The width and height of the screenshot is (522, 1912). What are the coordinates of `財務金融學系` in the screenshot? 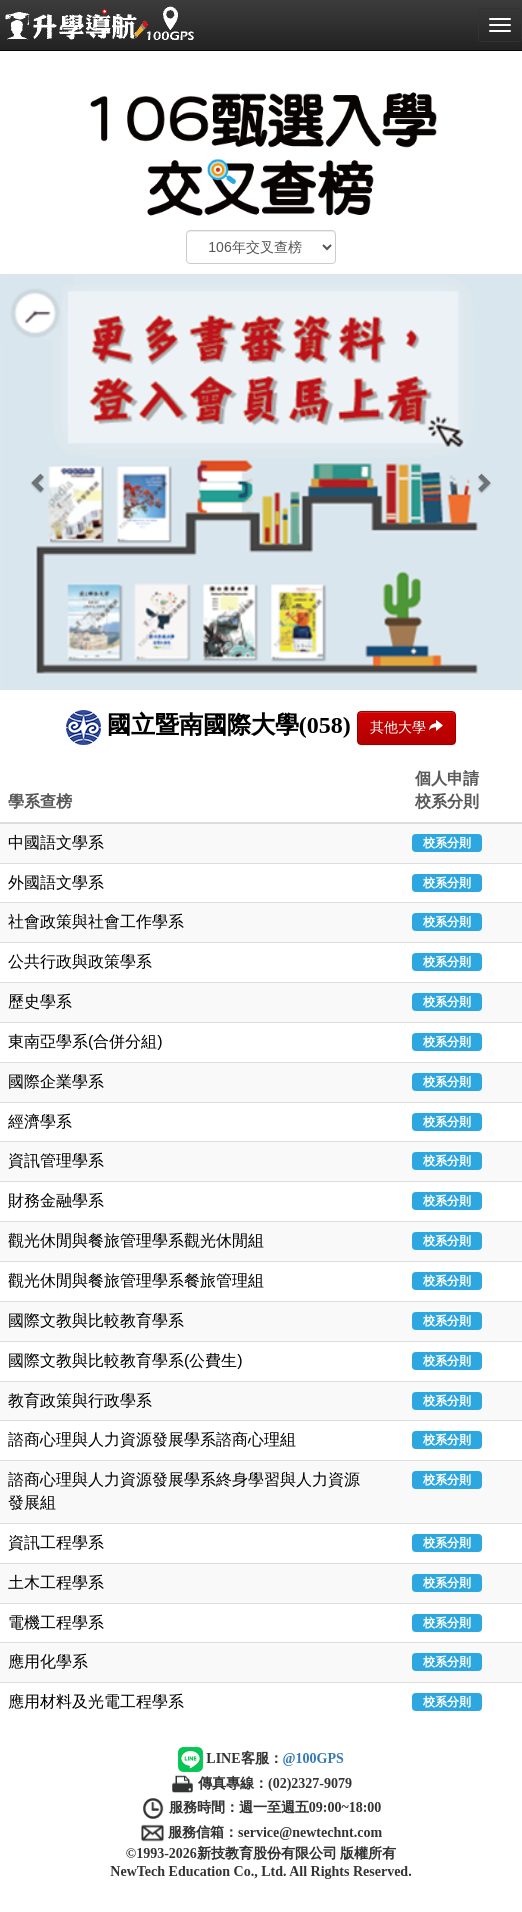 It's located at (56, 1200).